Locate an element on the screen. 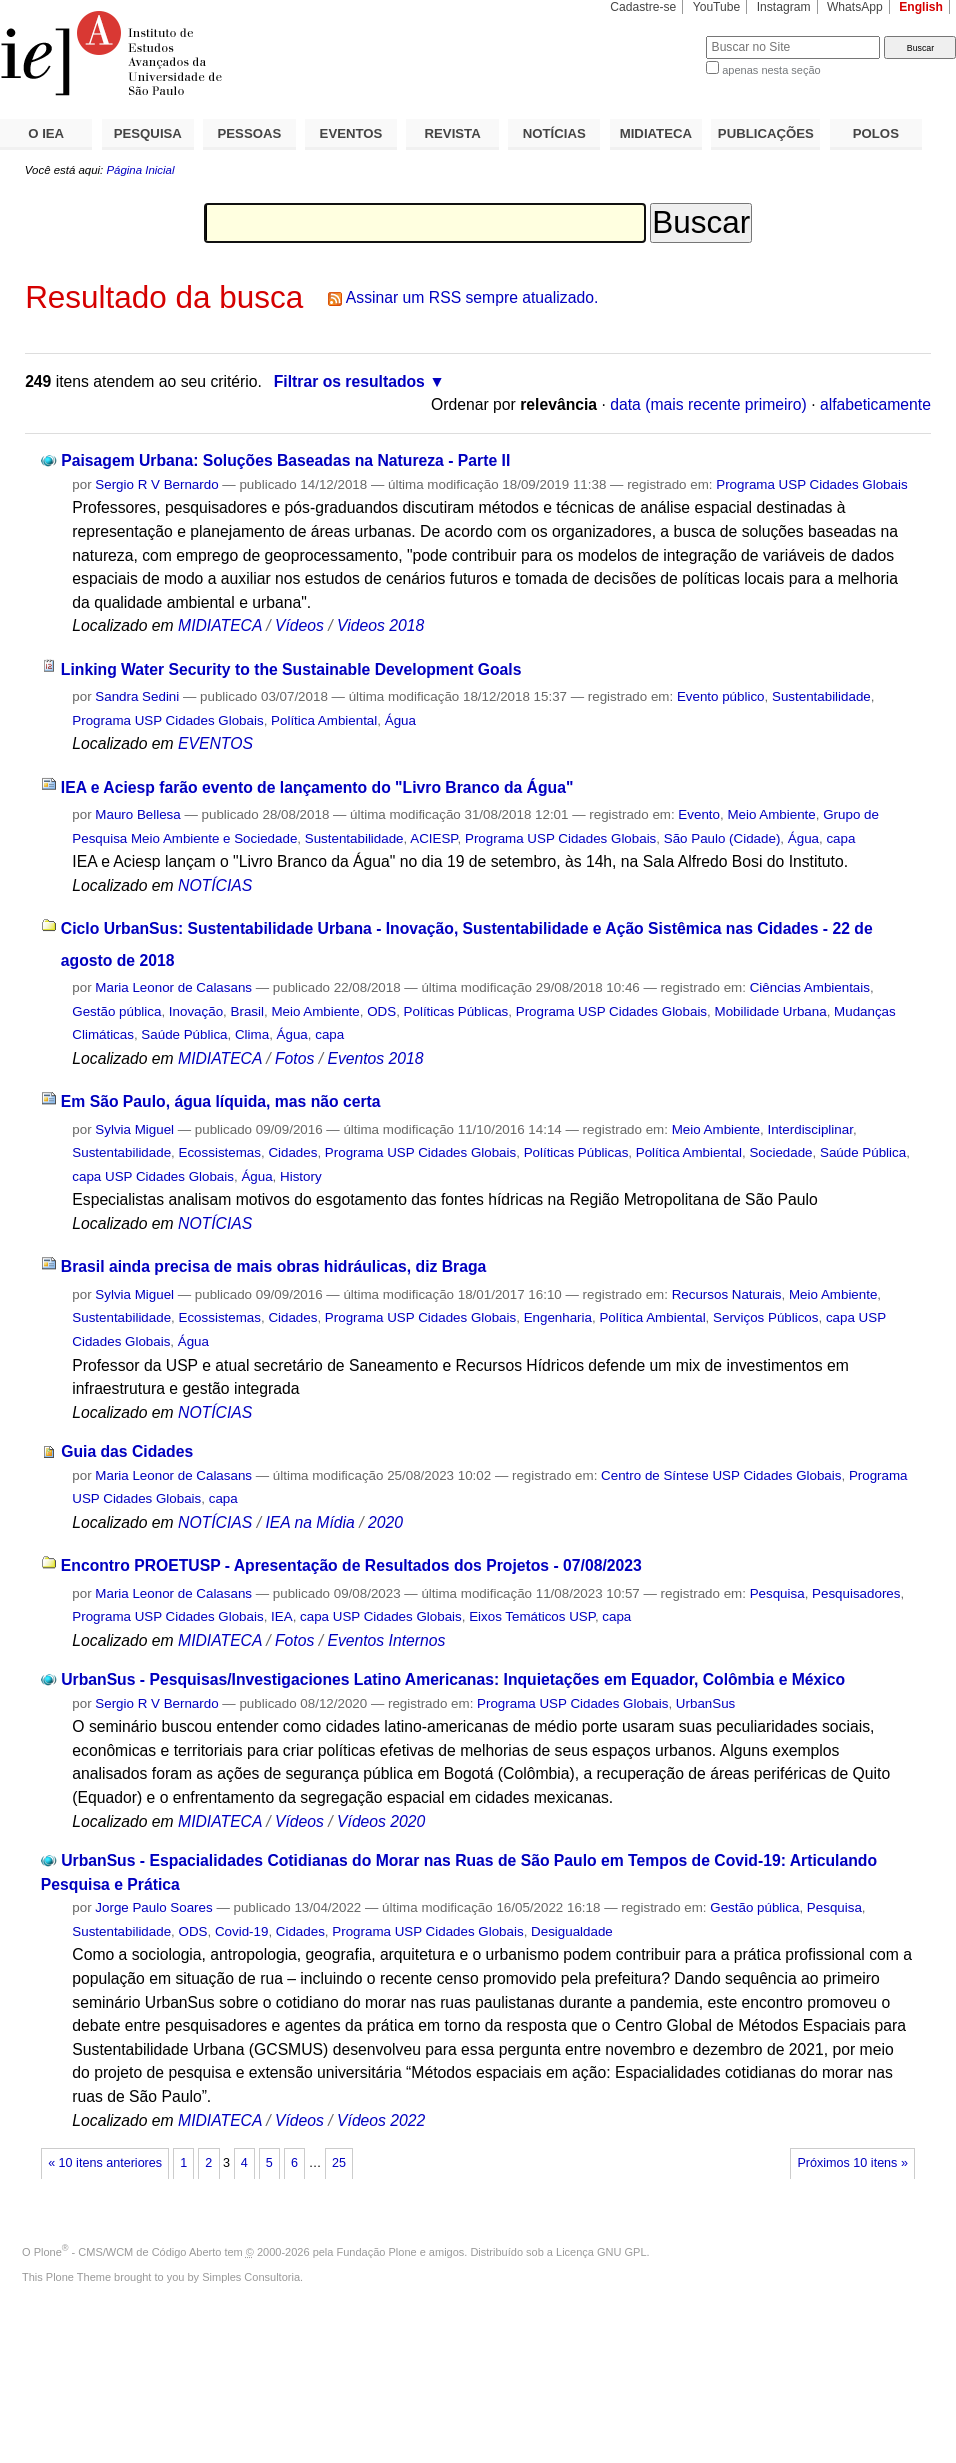 The image size is (956, 2463). Mauro Bellesa is located at coordinates (137, 814).